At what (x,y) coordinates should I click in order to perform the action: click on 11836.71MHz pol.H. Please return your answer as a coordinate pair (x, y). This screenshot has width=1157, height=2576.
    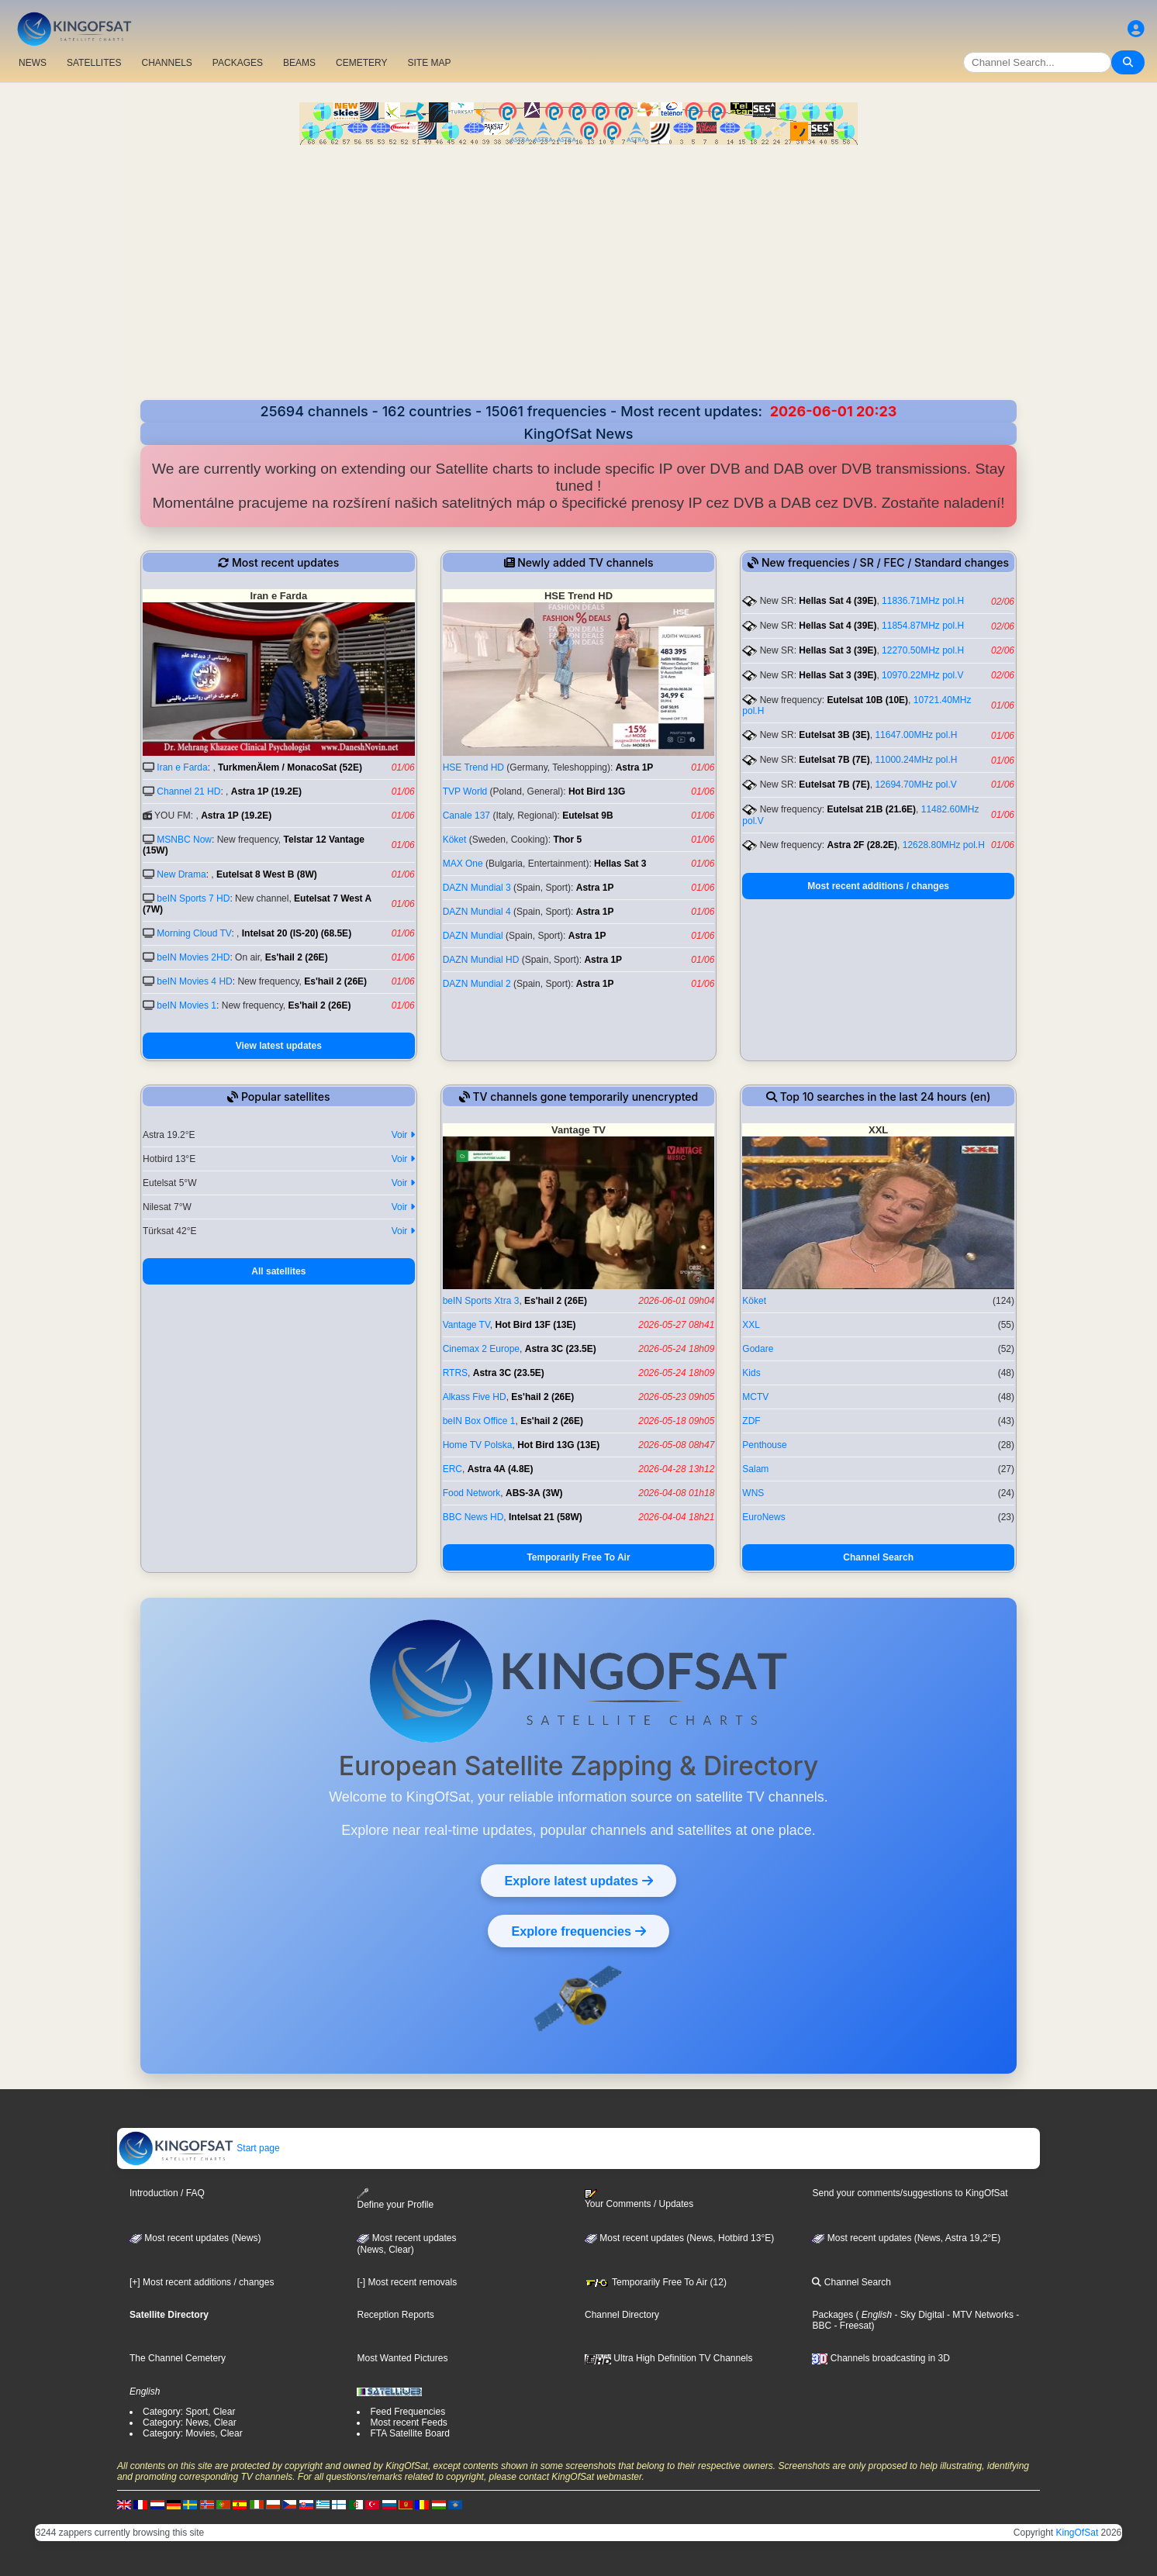
    Looking at the image, I should click on (923, 600).